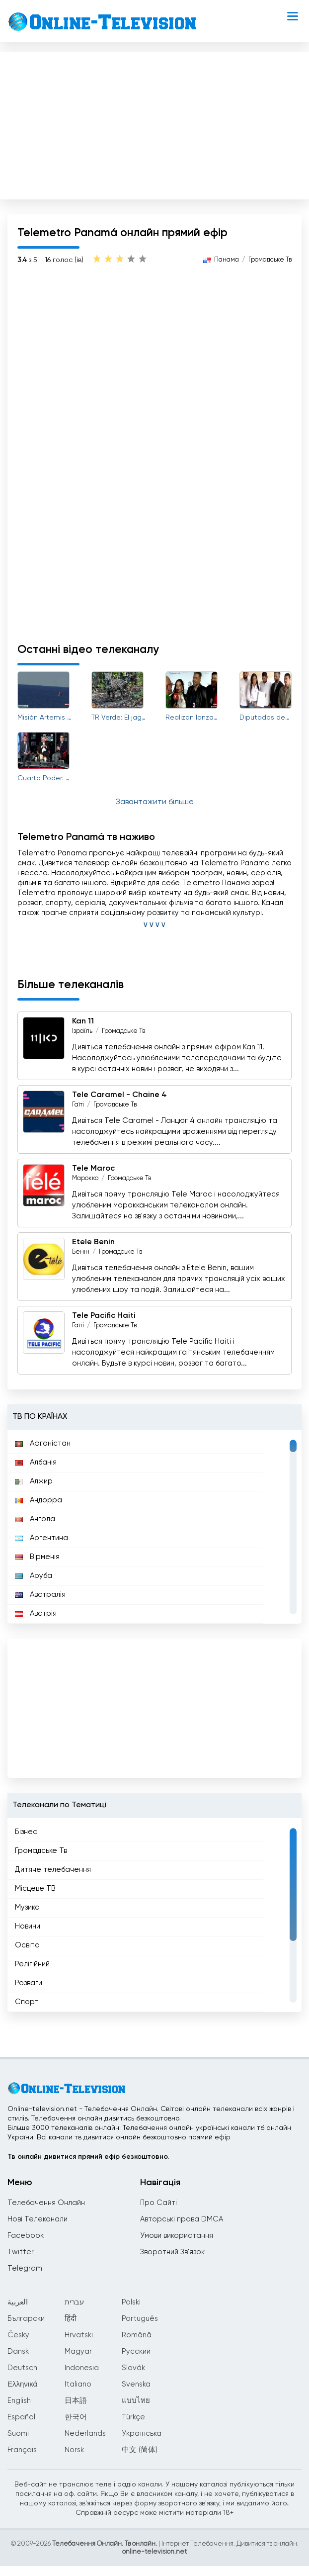  Describe the element at coordinates (78, 1105) in the screenshot. I see `Гаїті` at that location.